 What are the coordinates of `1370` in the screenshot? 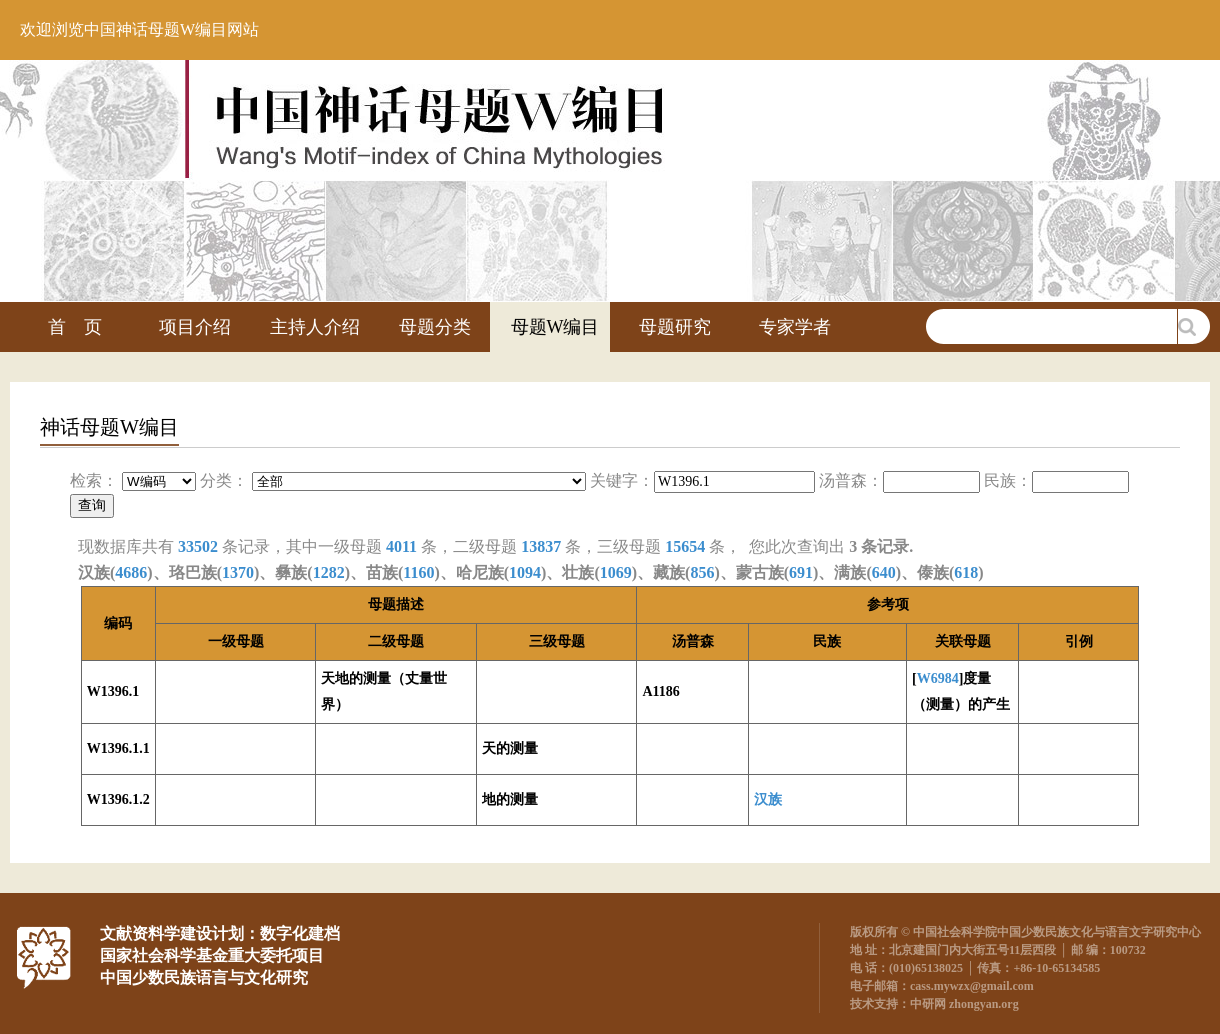 It's located at (238, 572).